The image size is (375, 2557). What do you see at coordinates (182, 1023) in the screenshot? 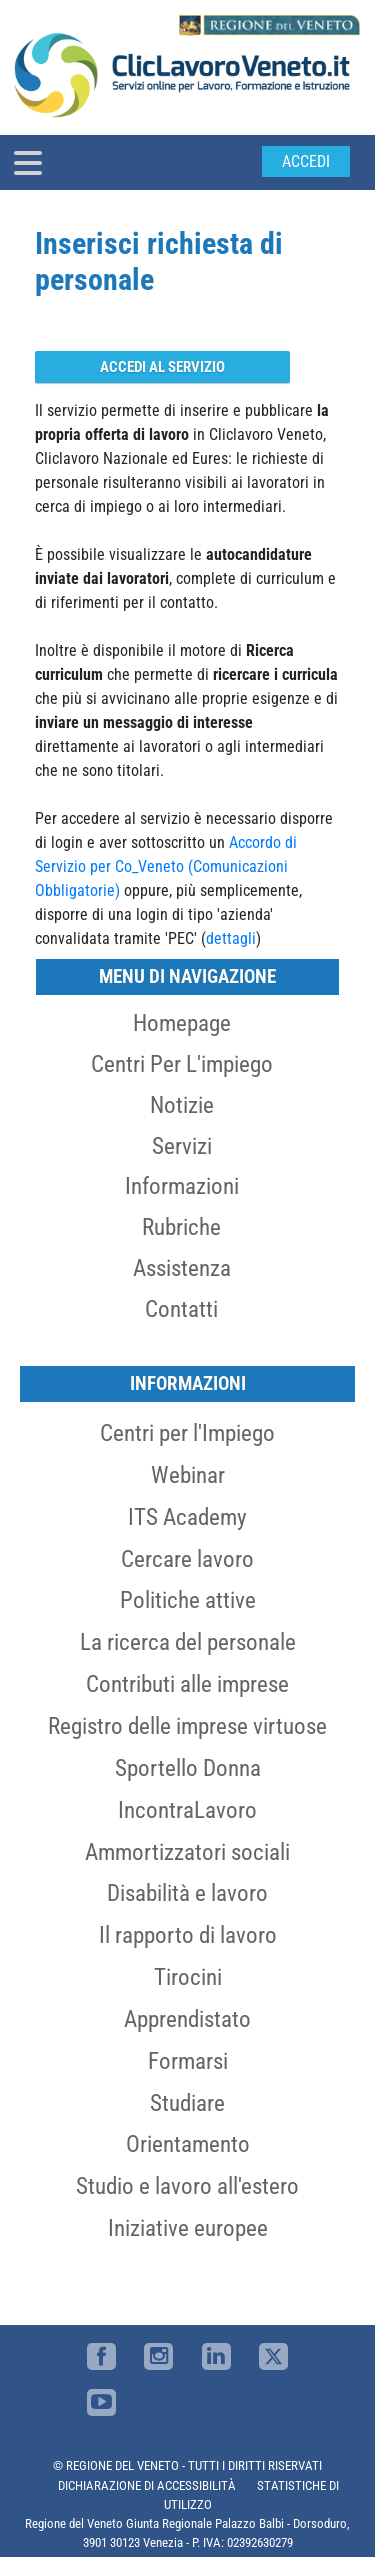
I see `Homepage` at bounding box center [182, 1023].